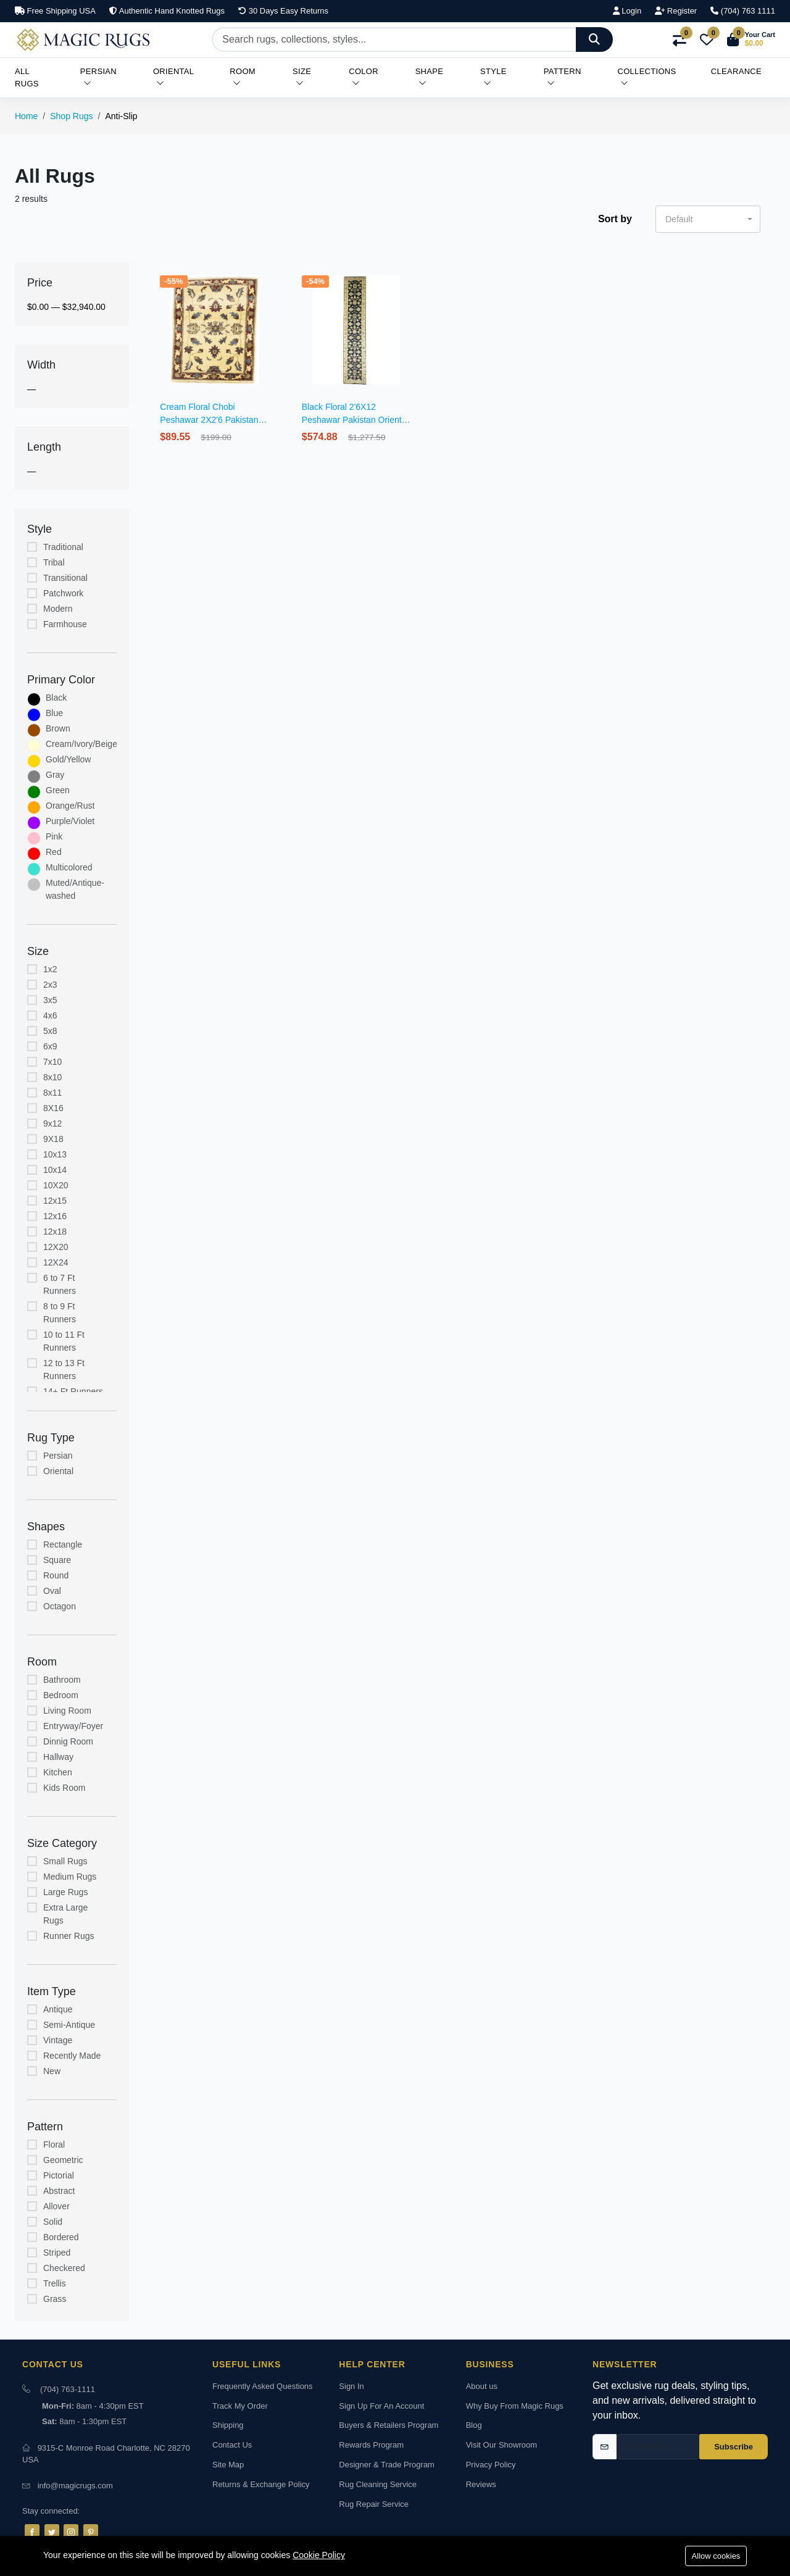 Image resolution: width=790 pixels, height=2576 pixels. Describe the element at coordinates (56, 2252) in the screenshot. I see `Striped` at that location.